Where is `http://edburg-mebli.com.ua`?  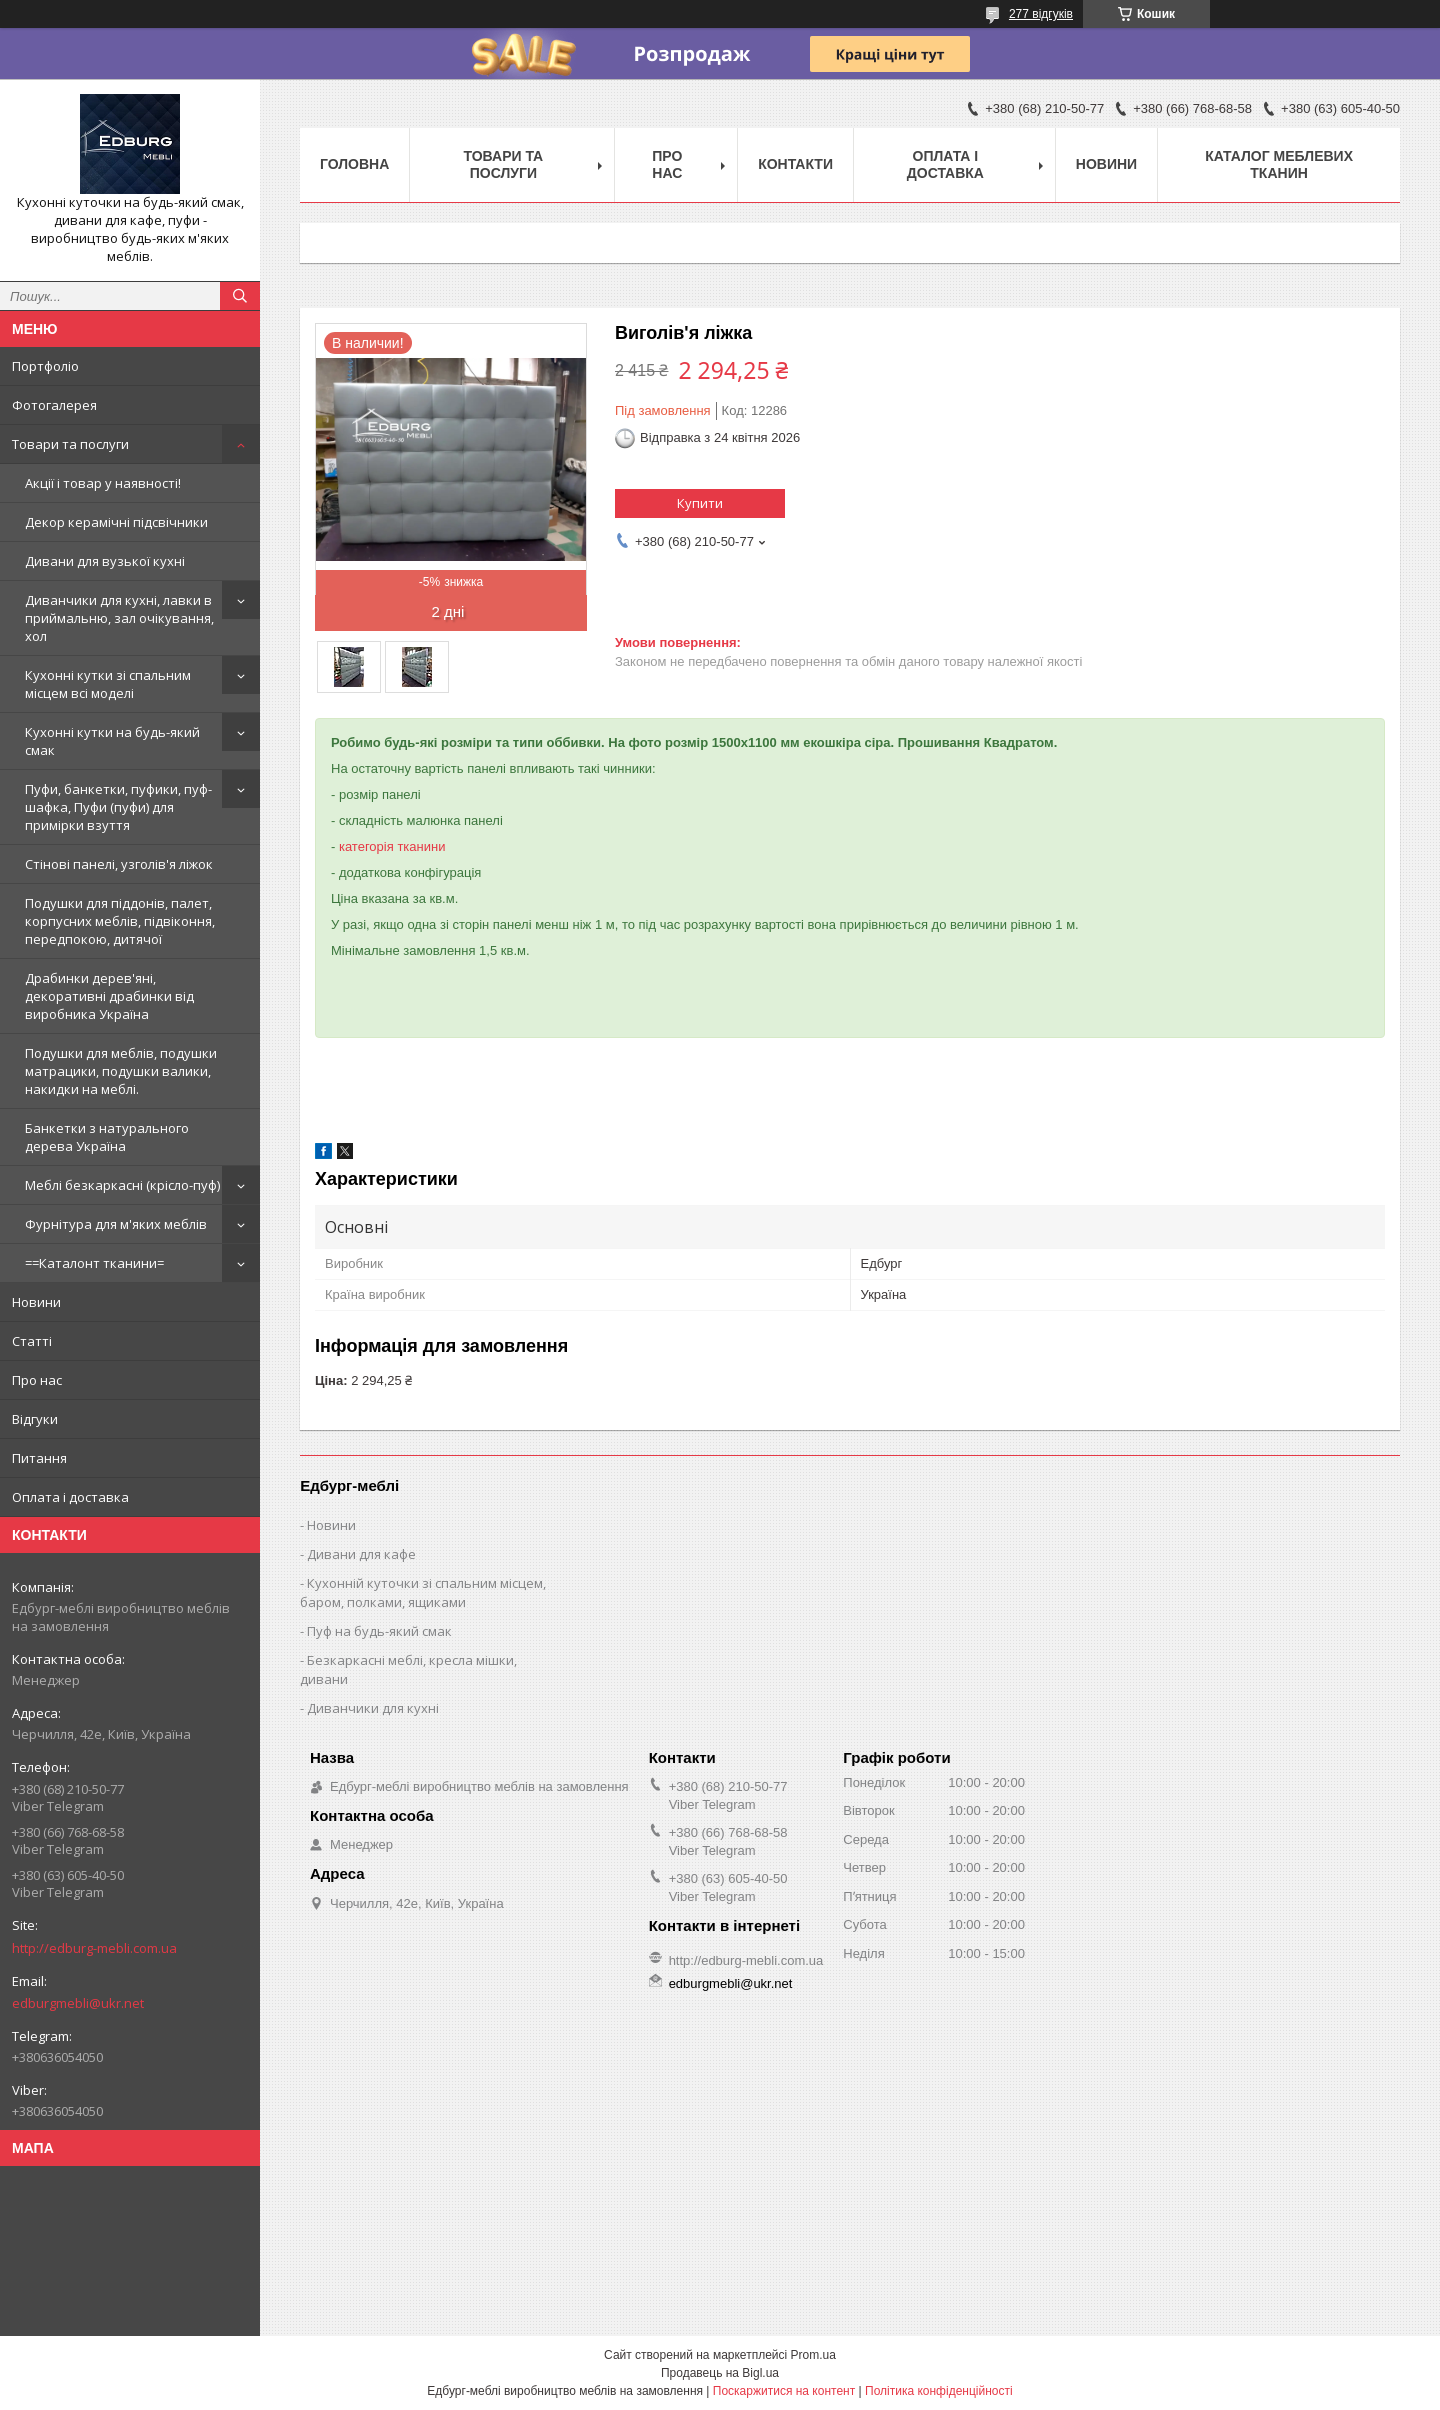
http://edburg-mebli.com.ua is located at coordinates (94, 1948).